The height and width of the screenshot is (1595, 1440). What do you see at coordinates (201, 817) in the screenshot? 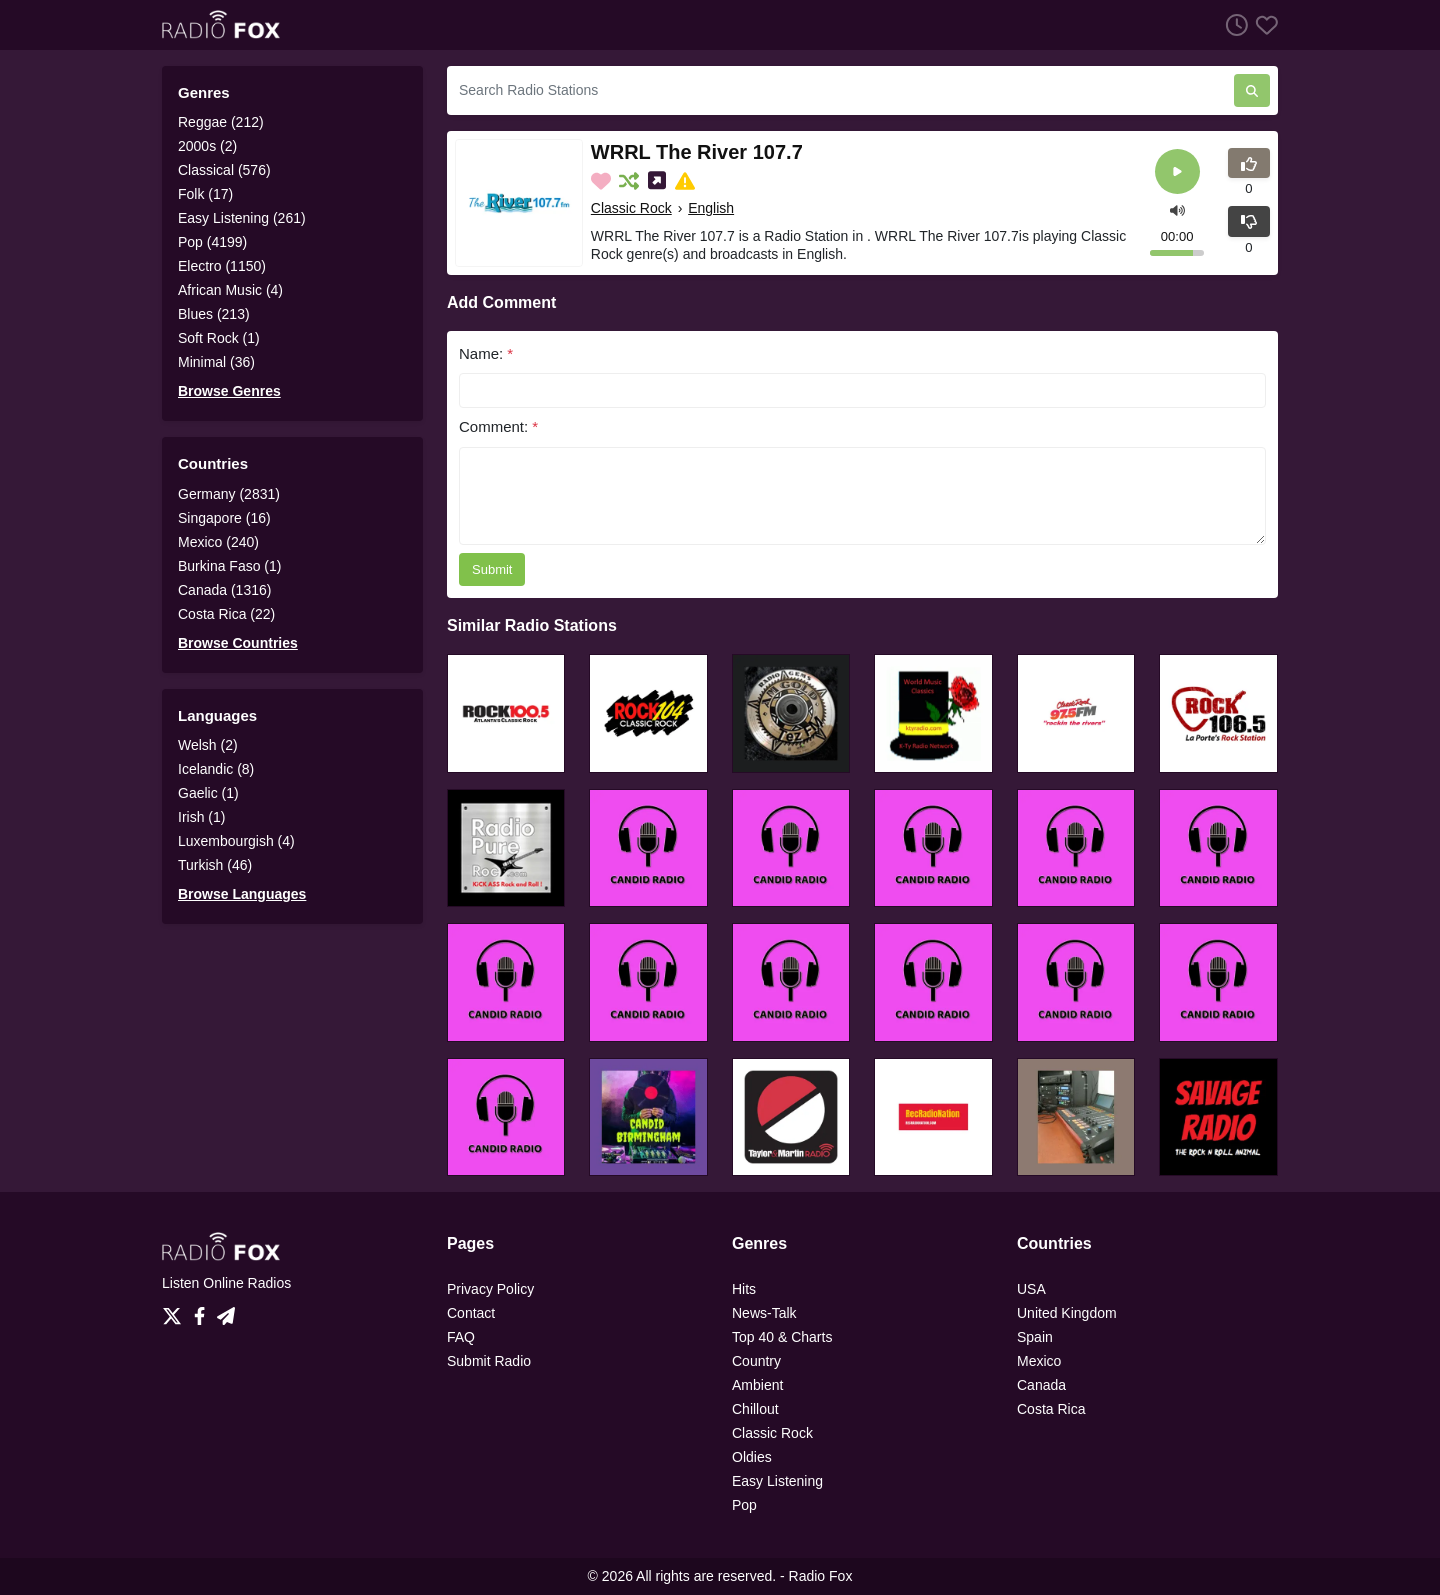
I see `Irish (1)` at bounding box center [201, 817].